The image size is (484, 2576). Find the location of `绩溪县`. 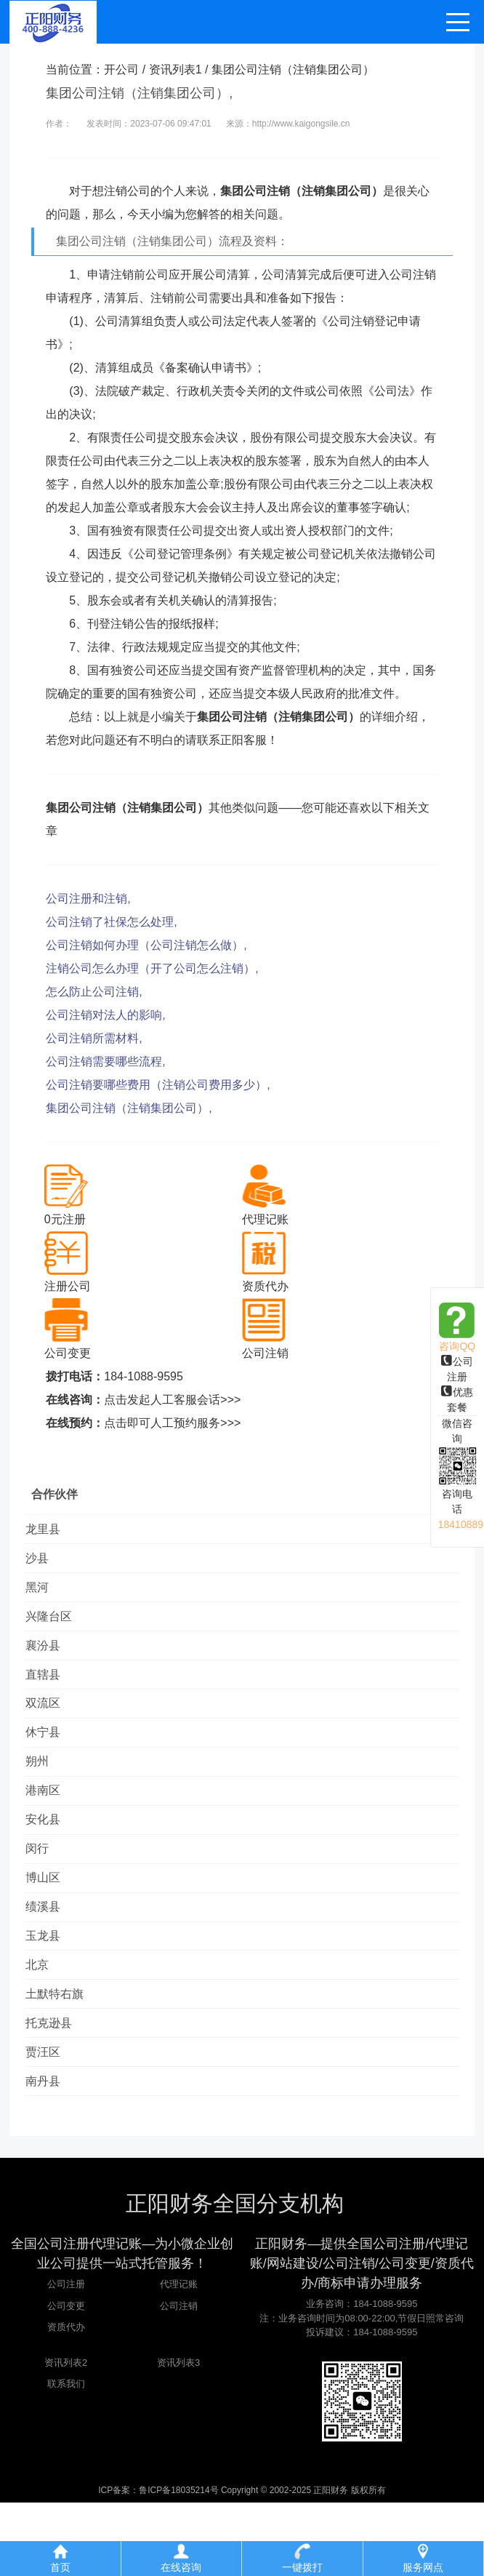

绩溪县 is located at coordinates (48, 1956).